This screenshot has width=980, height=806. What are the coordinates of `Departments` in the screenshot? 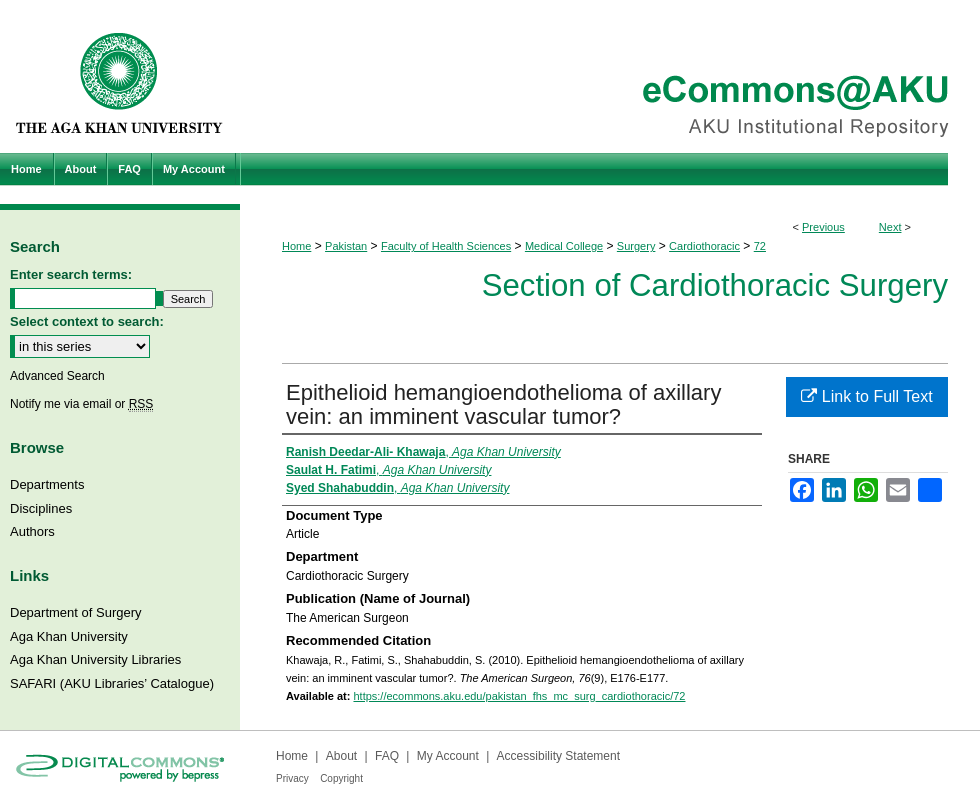 It's located at (47, 484).